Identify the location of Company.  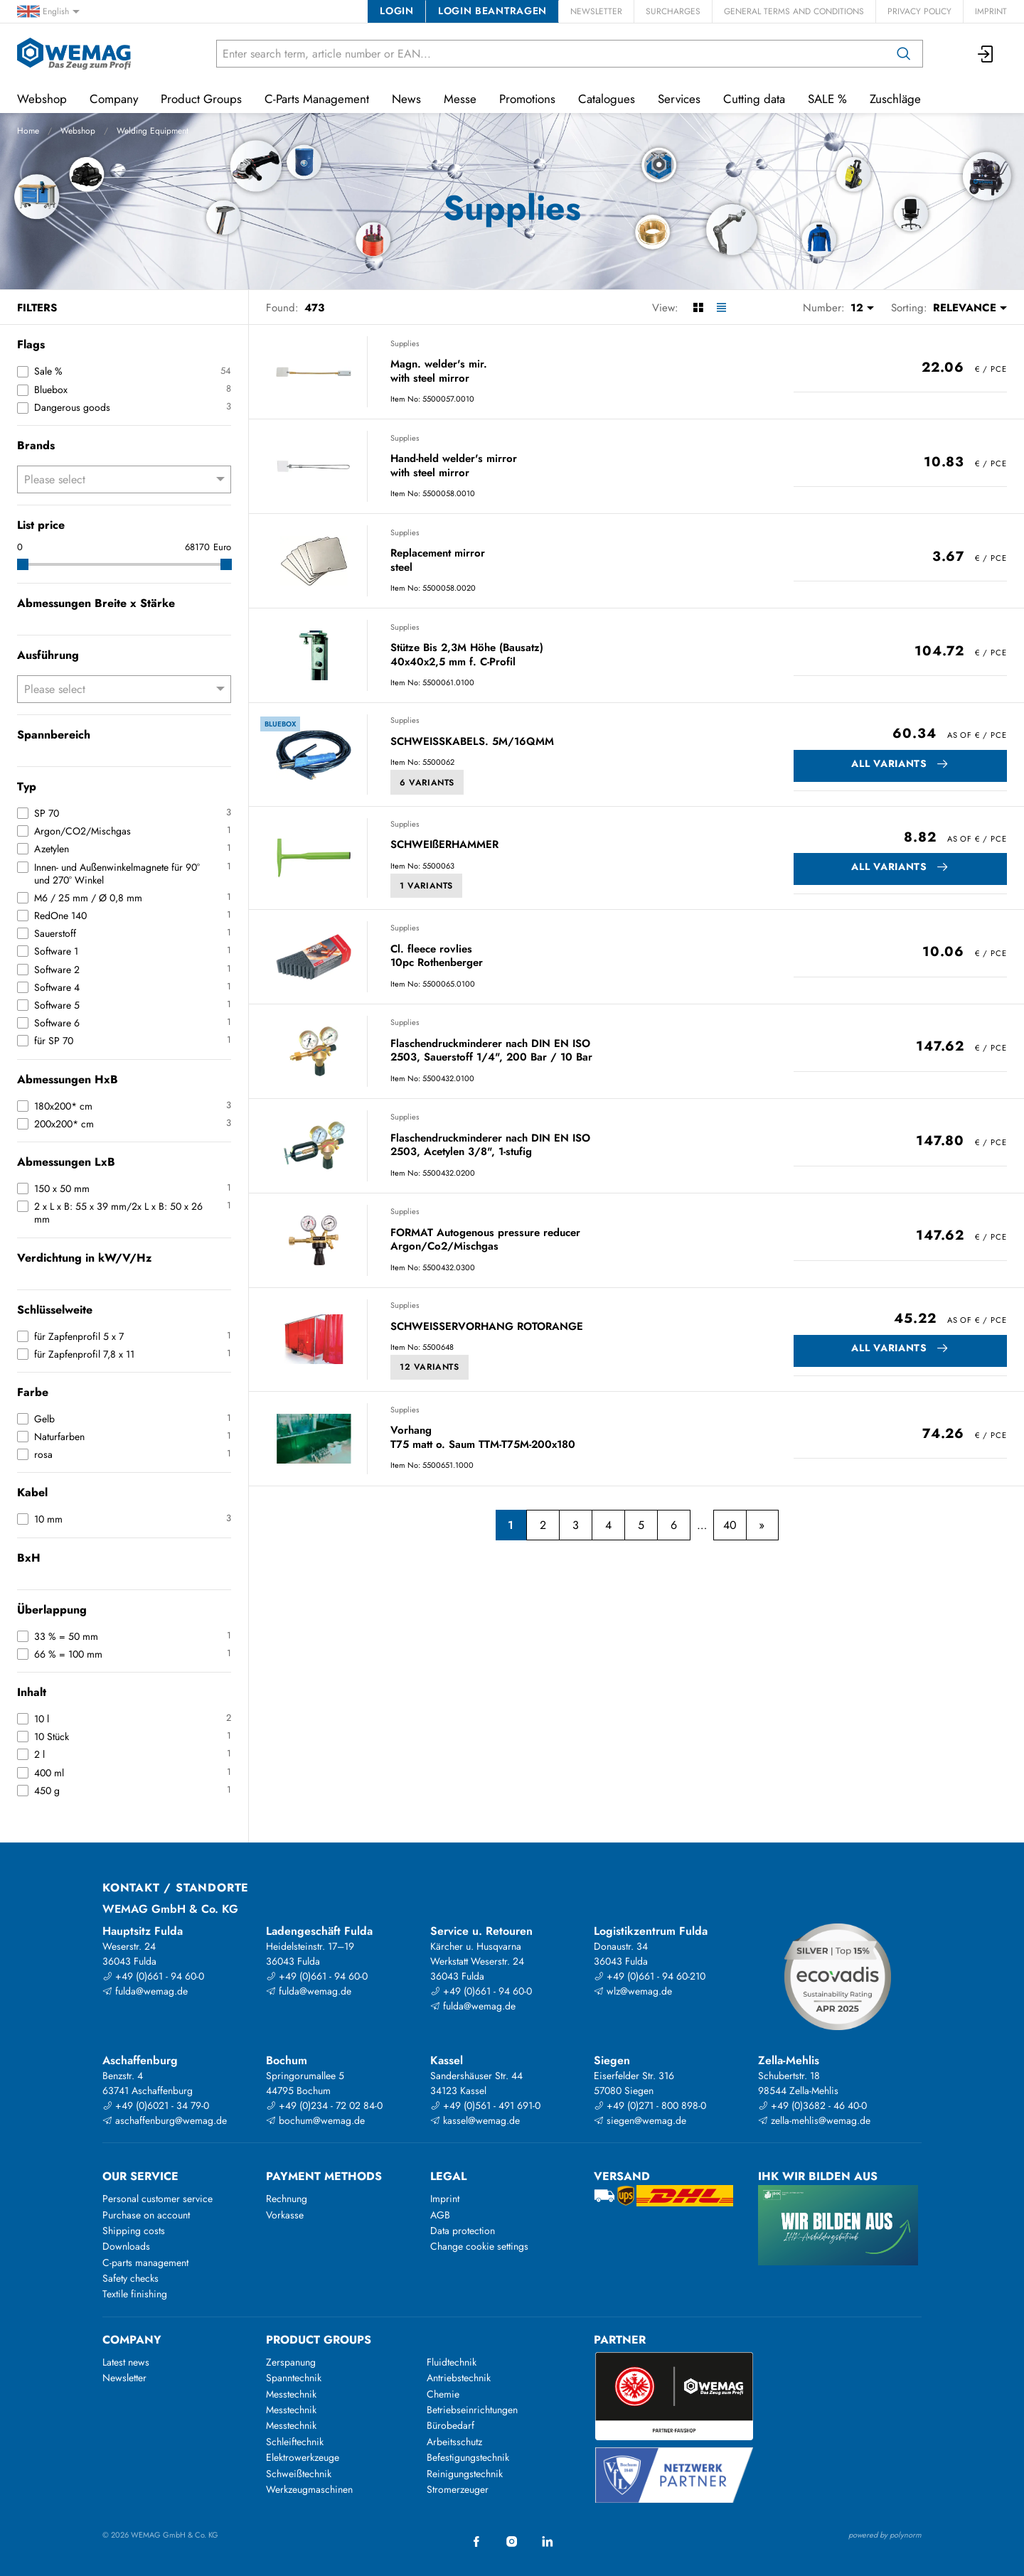
(114, 98).